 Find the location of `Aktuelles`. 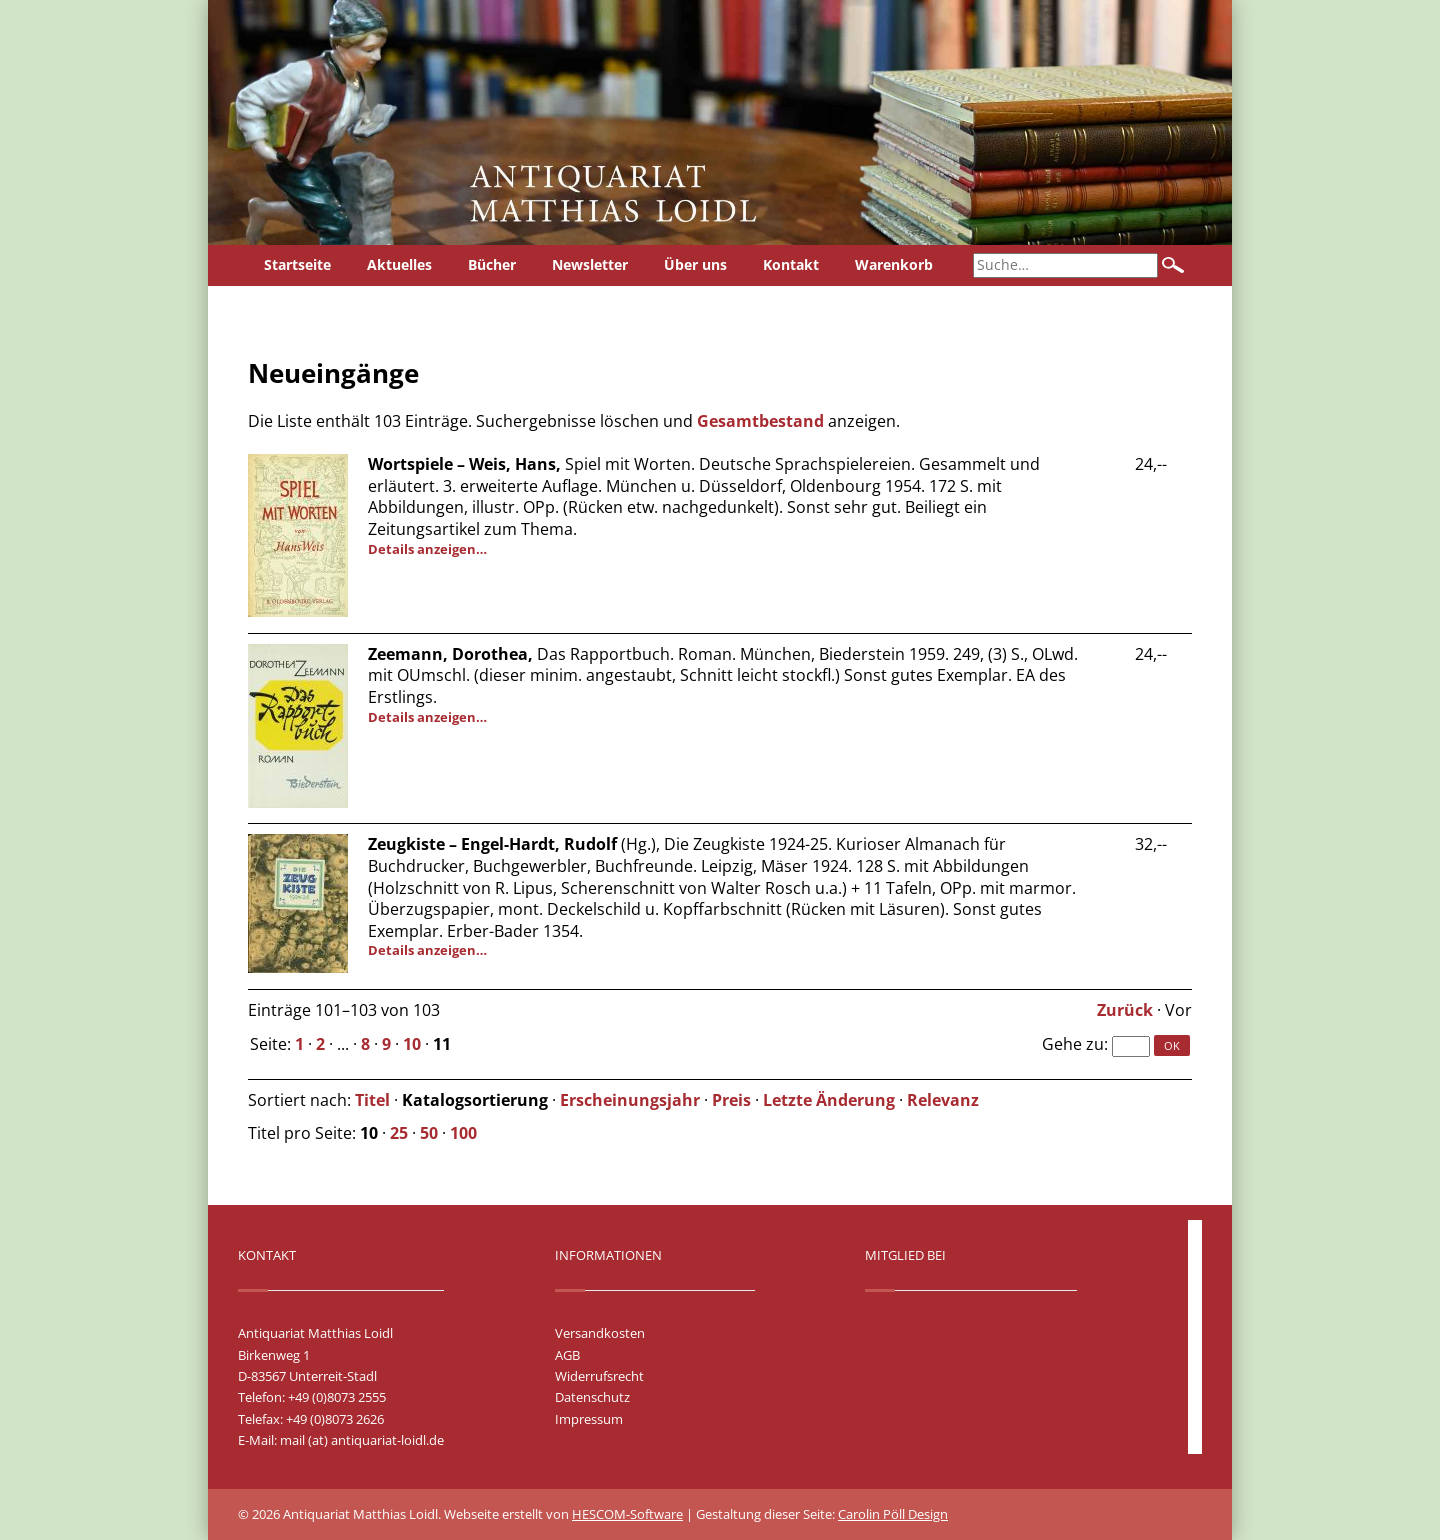

Aktuelles is located at coordinates (399, 264).